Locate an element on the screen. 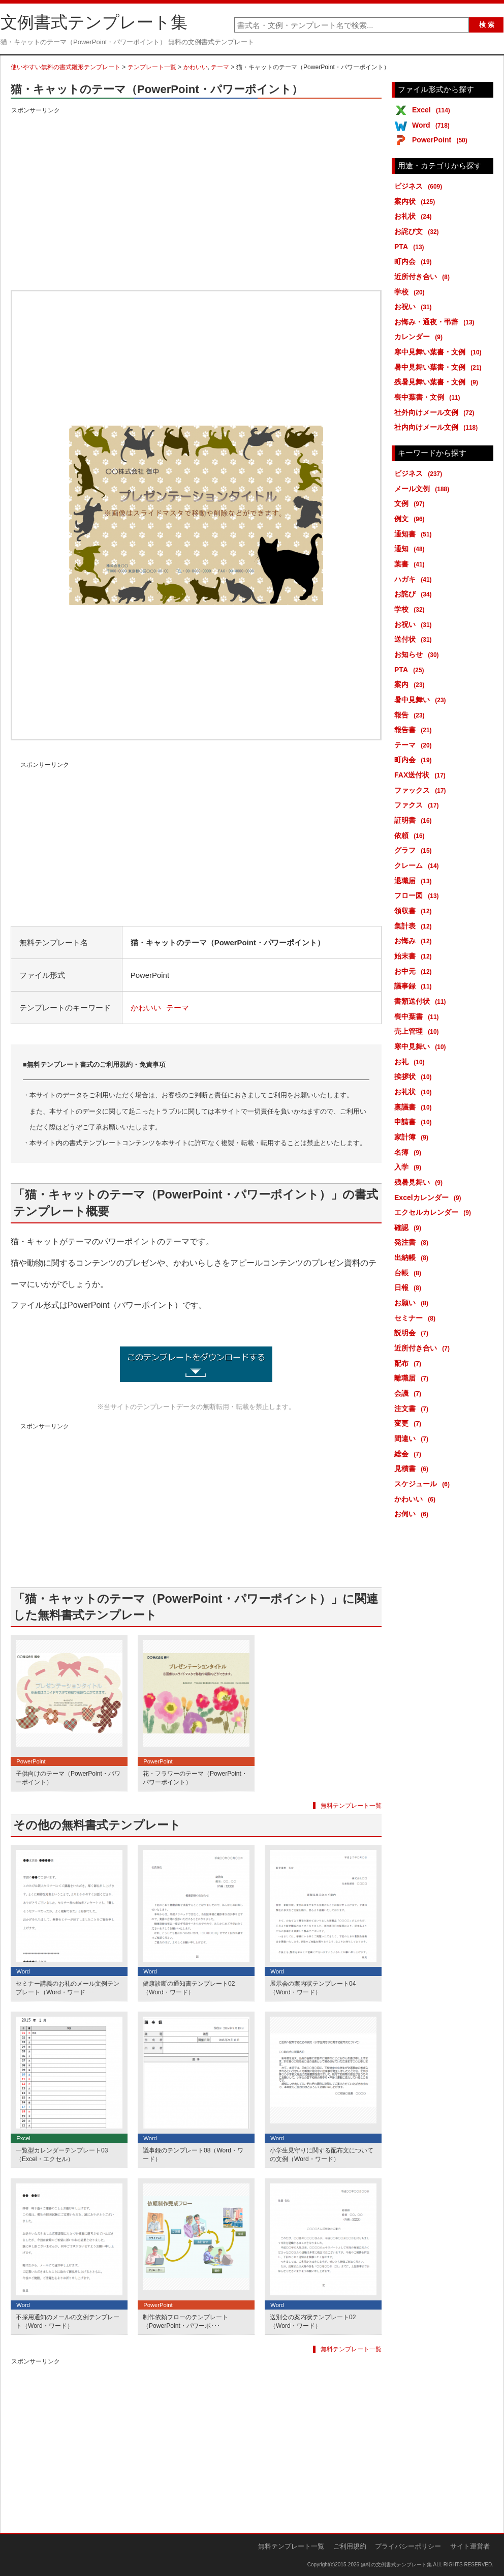  暑中見舞い is located at coordinates (422, 700).